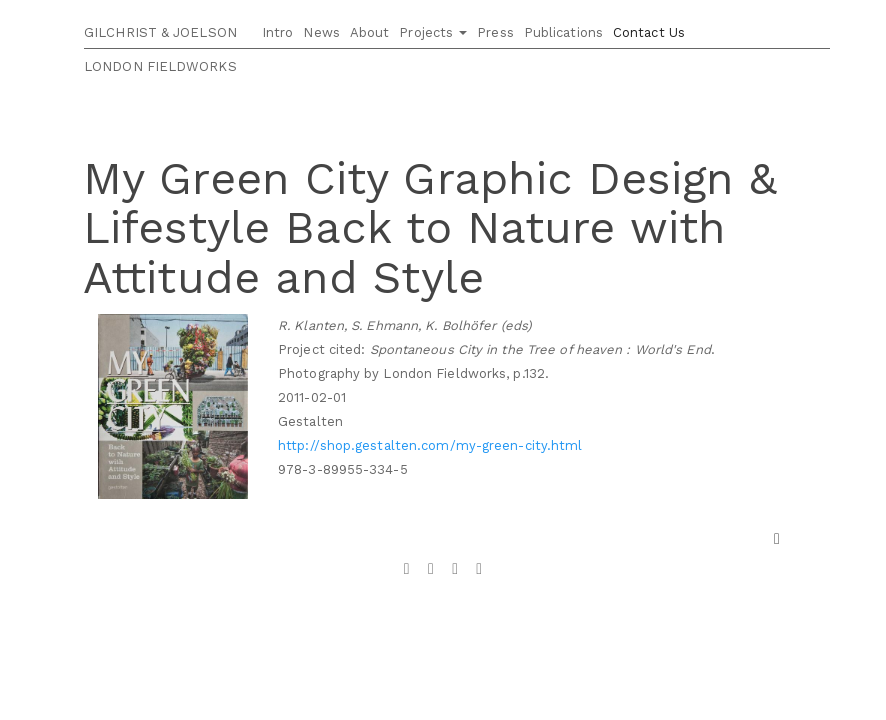 Image resolution: width=886 pixels, height=720 pixels. Describe the element at coordinates (321, 32) in the screenshot. I see `News` at that location.